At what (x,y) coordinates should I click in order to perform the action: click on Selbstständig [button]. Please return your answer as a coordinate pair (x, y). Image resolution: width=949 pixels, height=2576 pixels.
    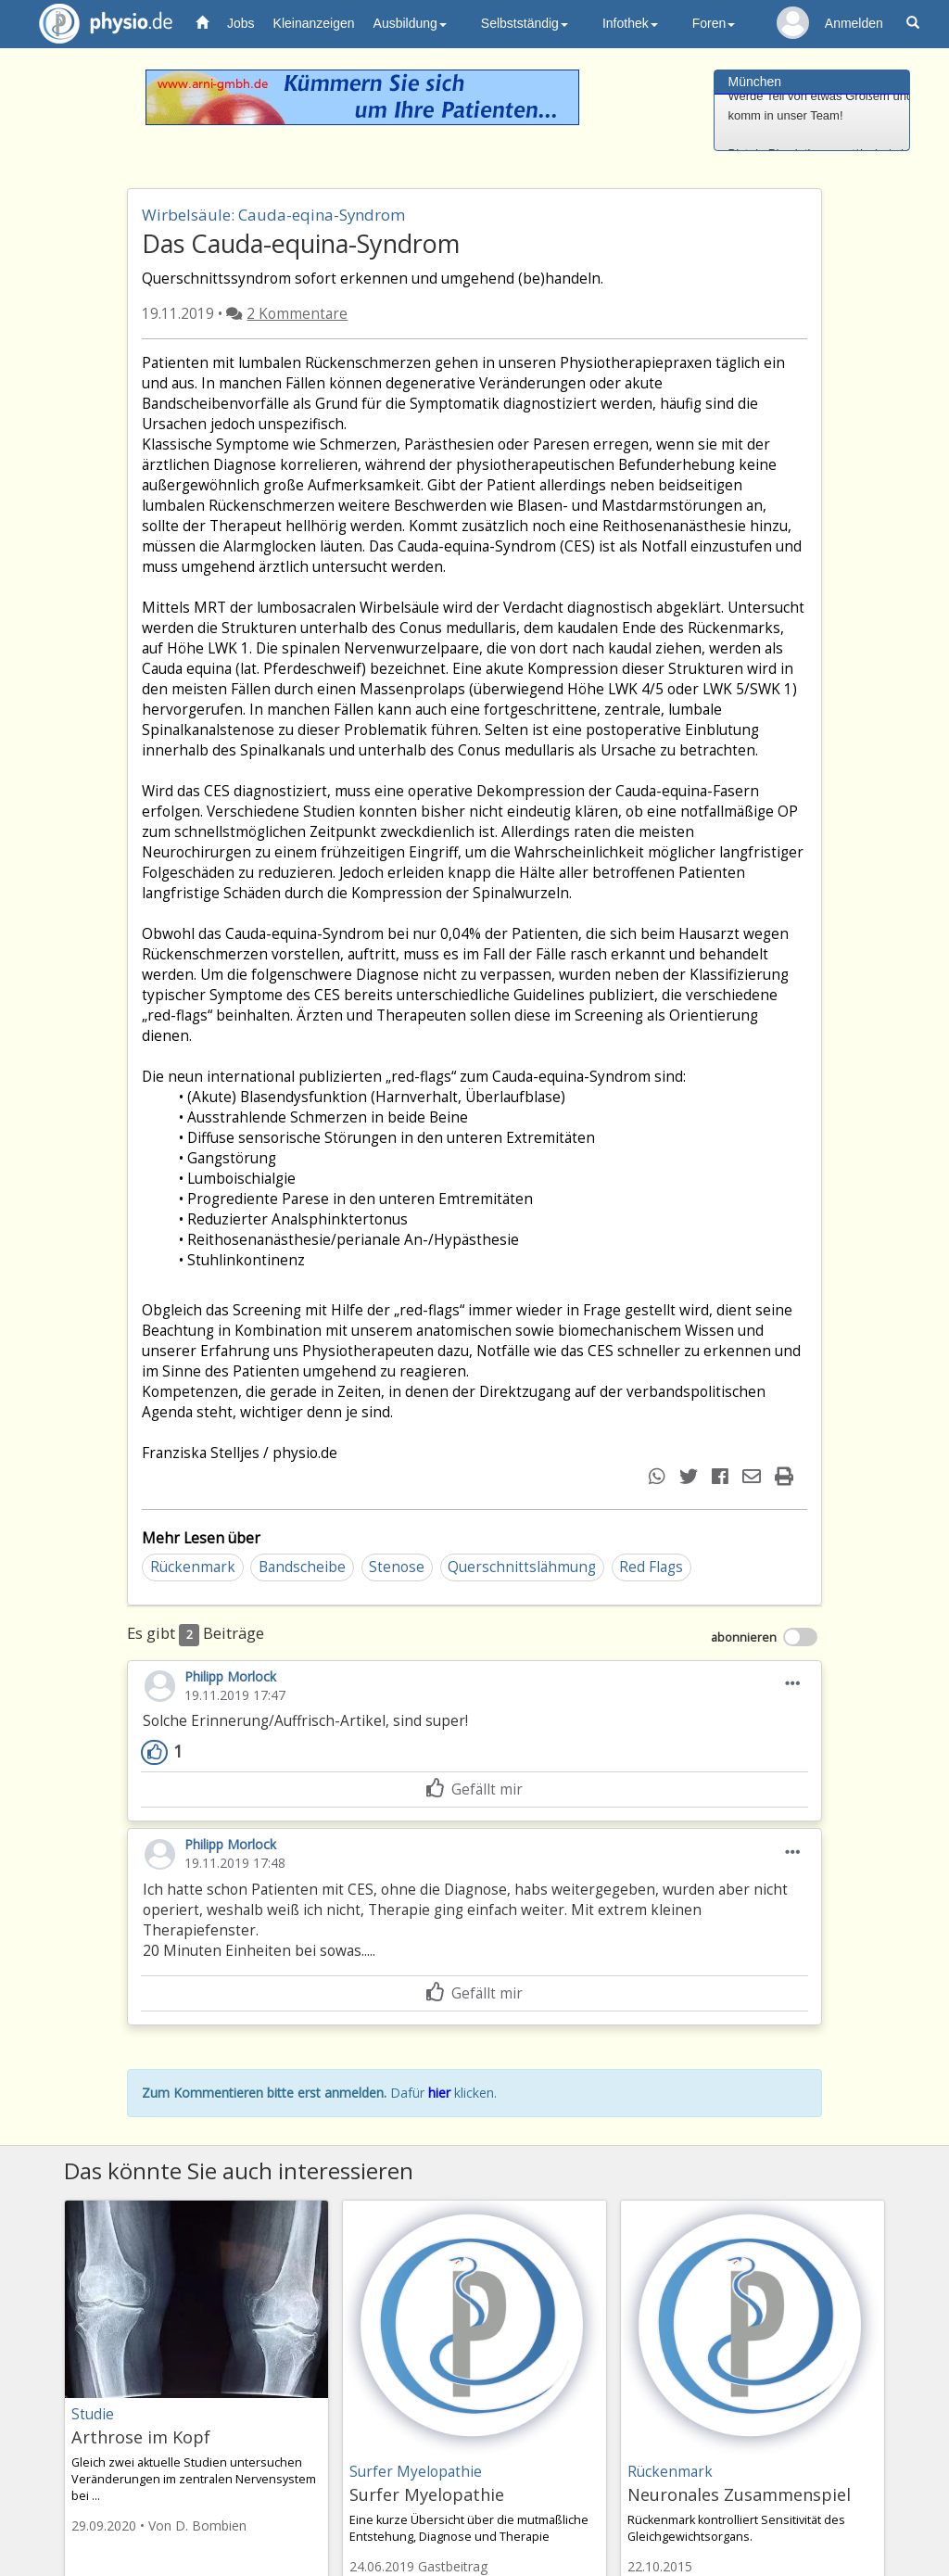
    Looking at the image, I should click on (524, 23).